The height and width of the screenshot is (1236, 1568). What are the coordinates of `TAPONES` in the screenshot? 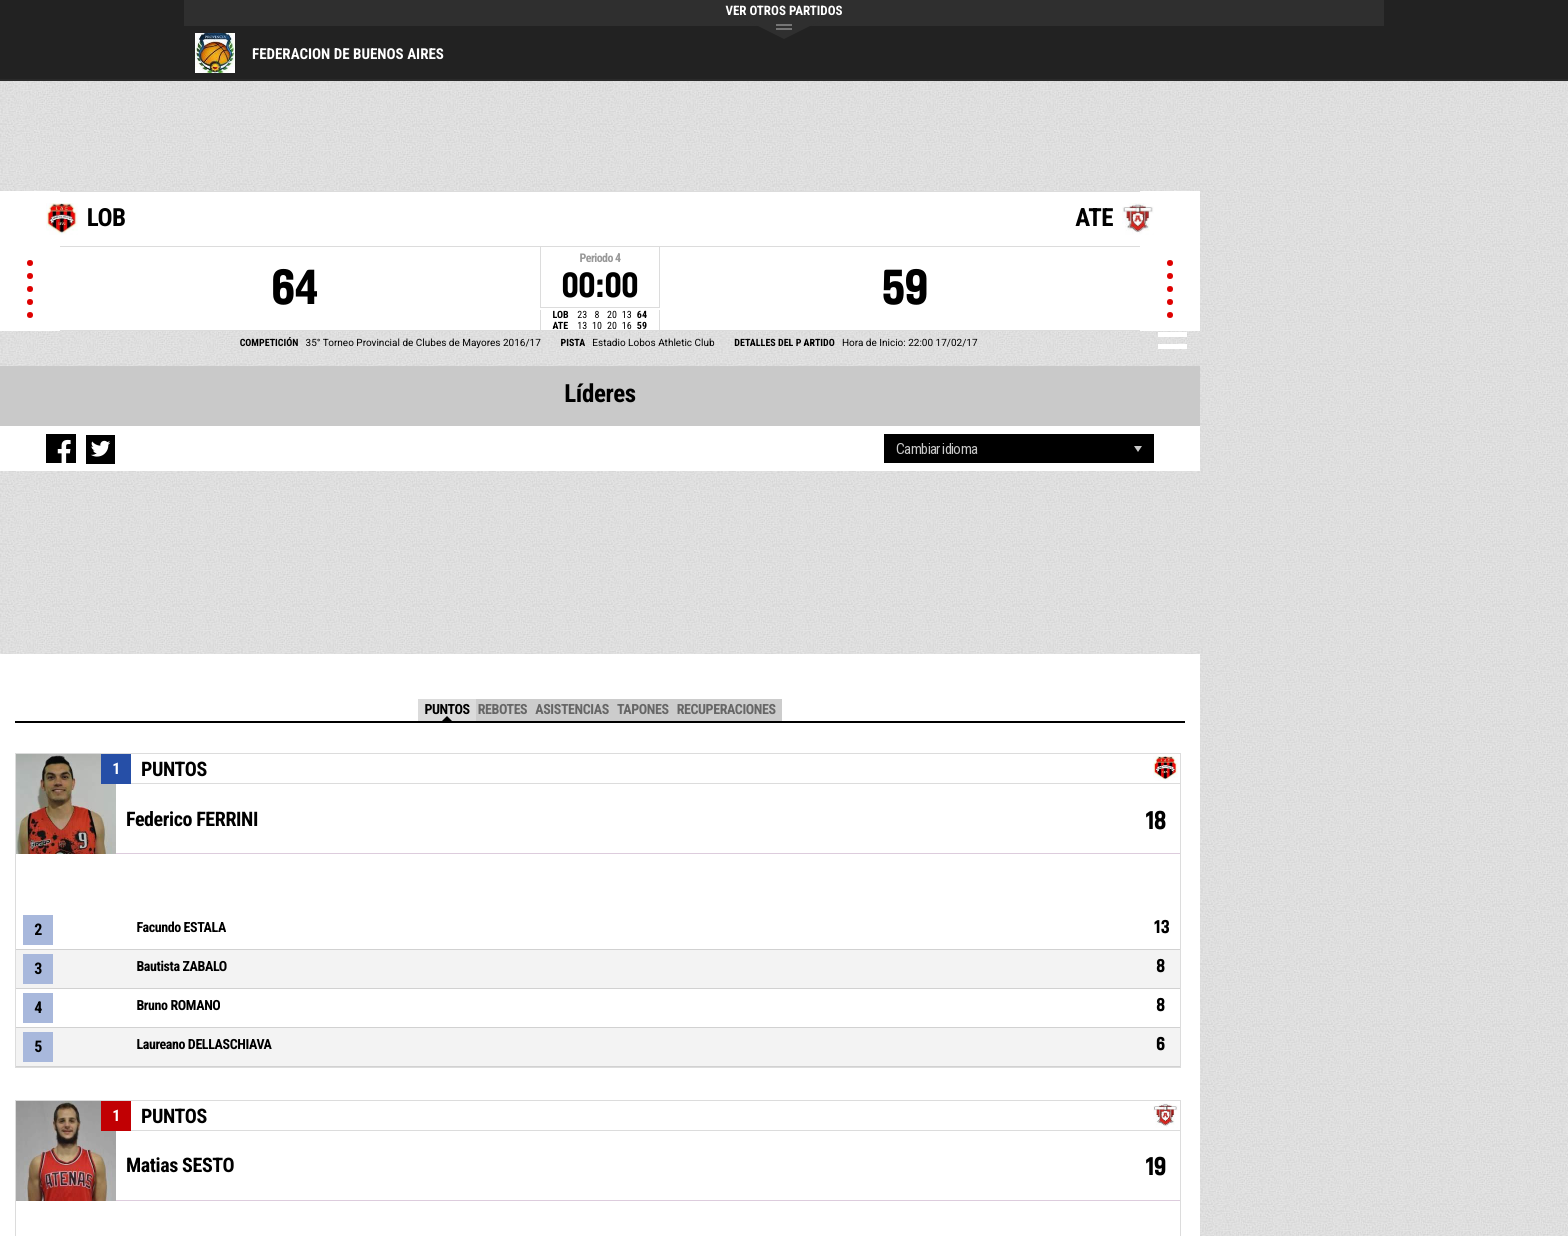 It's located at (643, 710).